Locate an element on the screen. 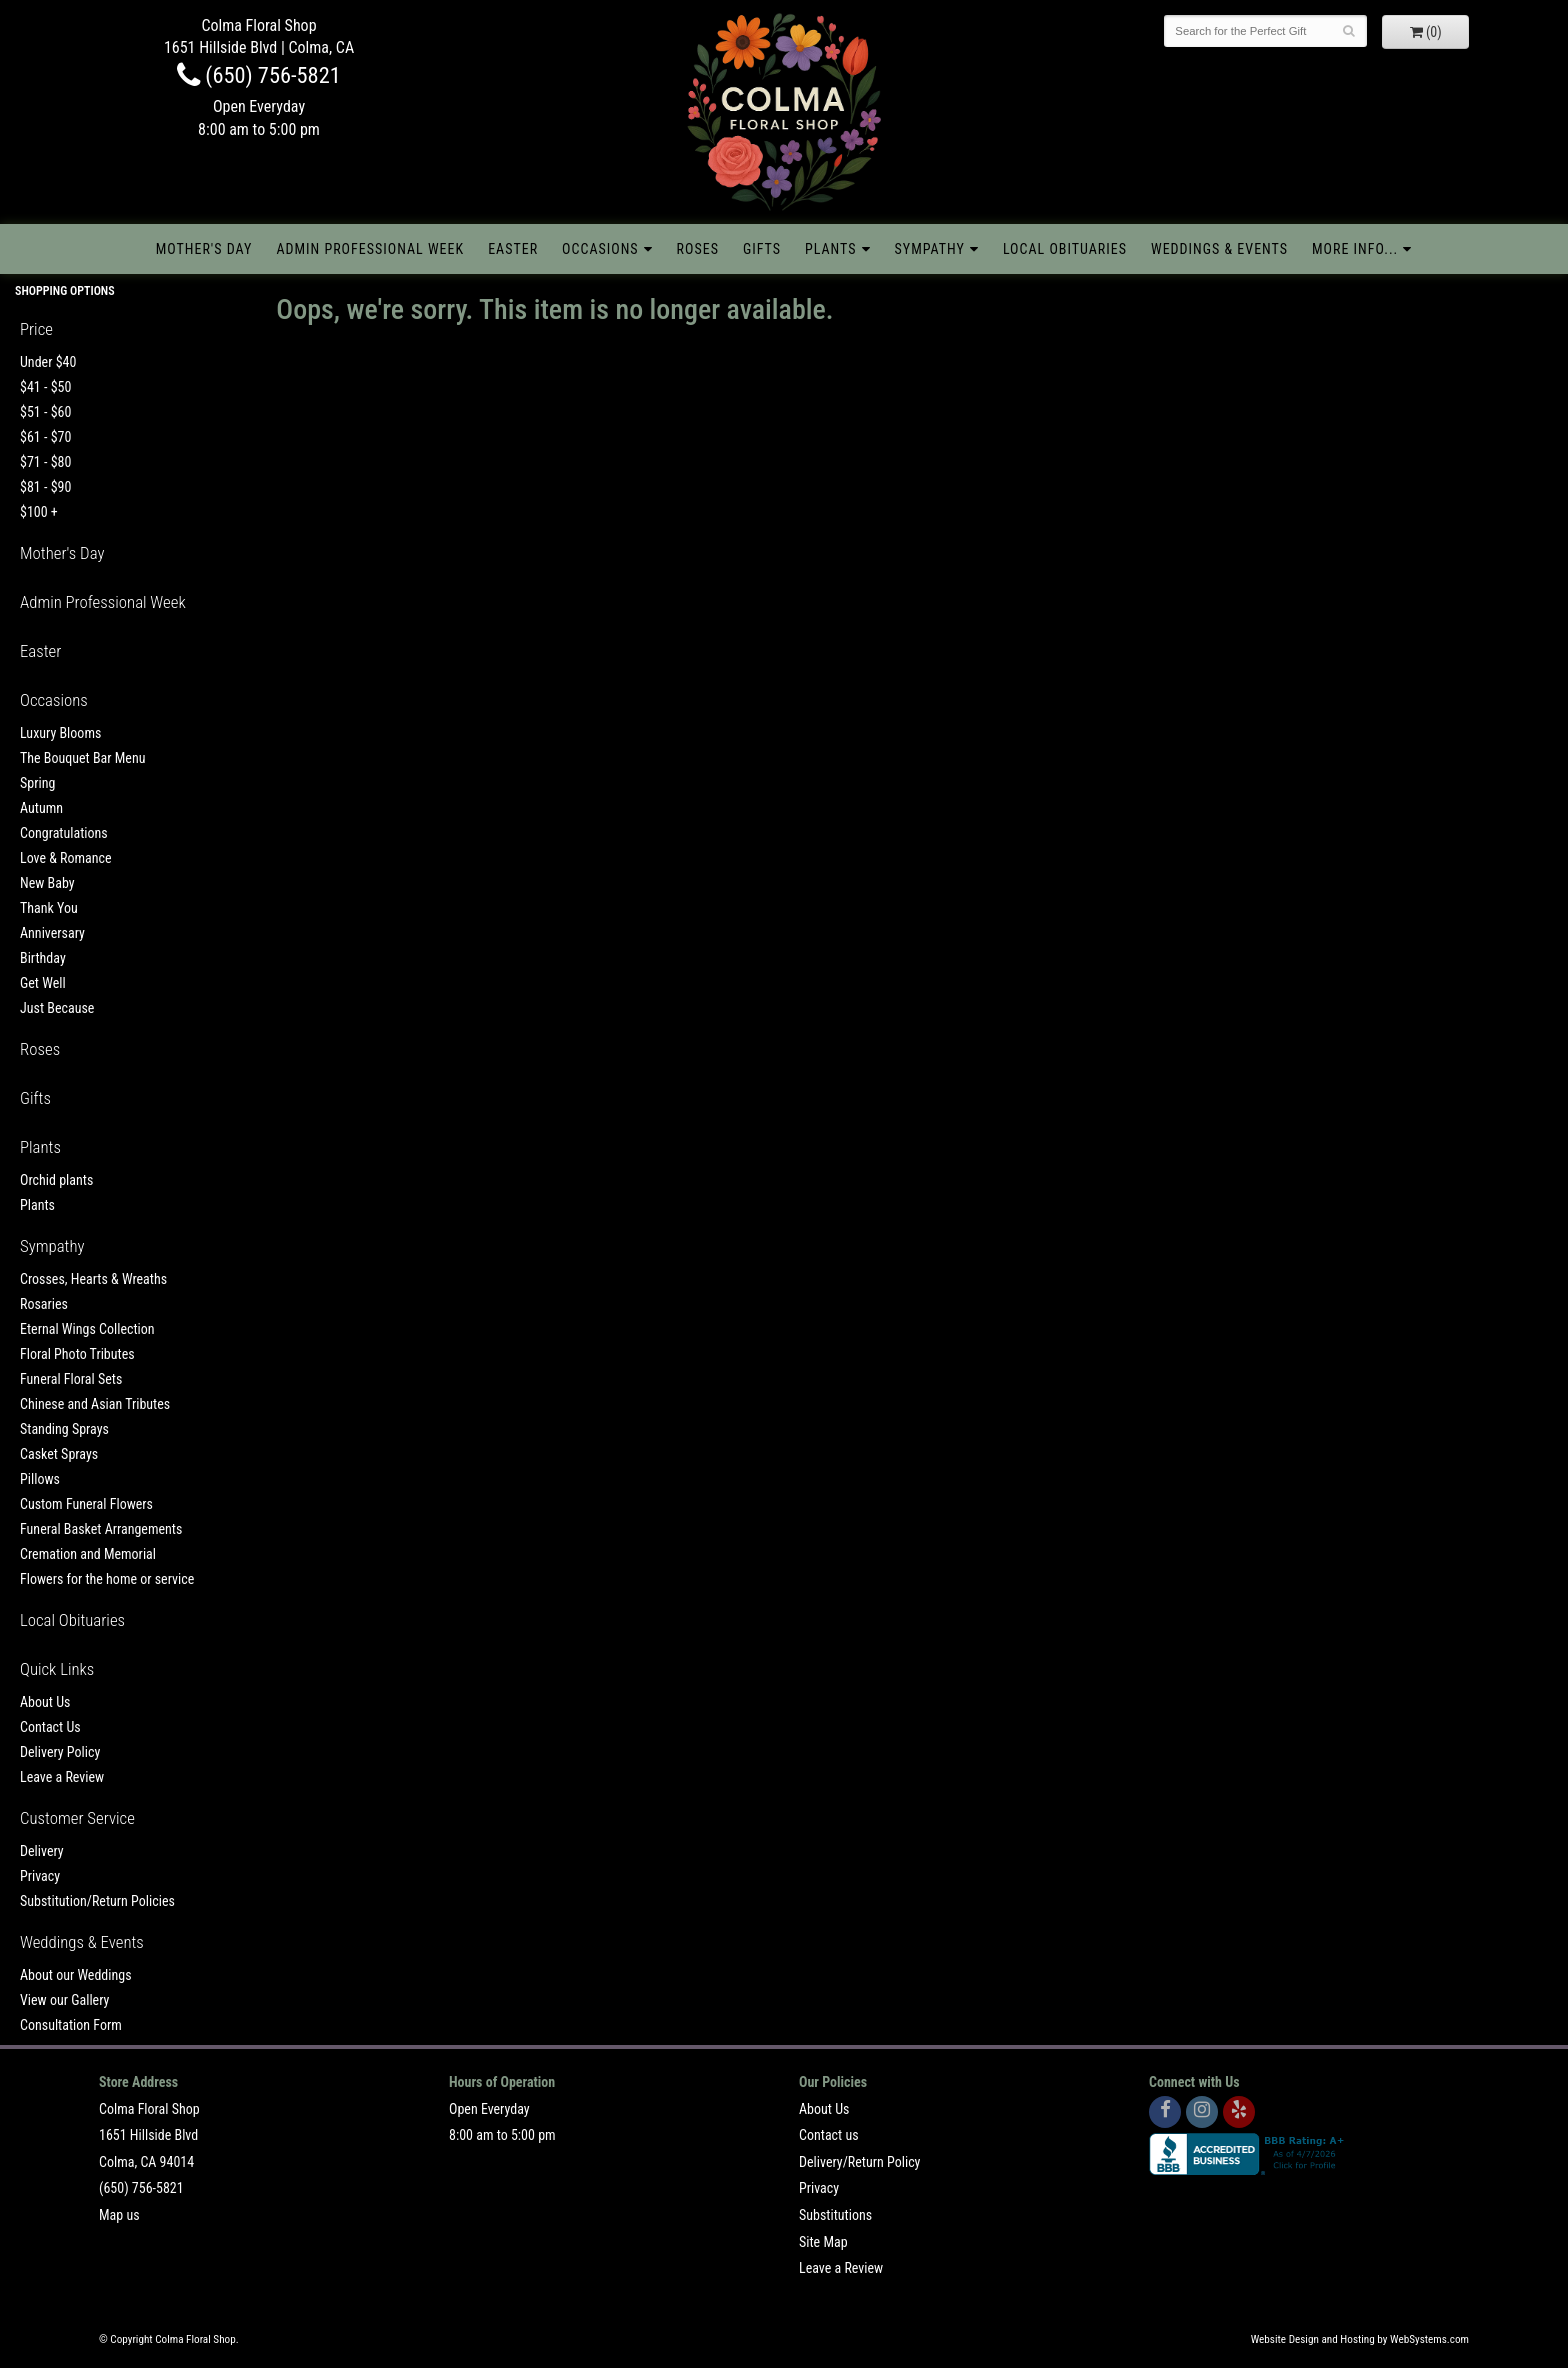 The width and height of the screenshot is (1568, 2368). Pillows is located at coordinates (40, 1479).